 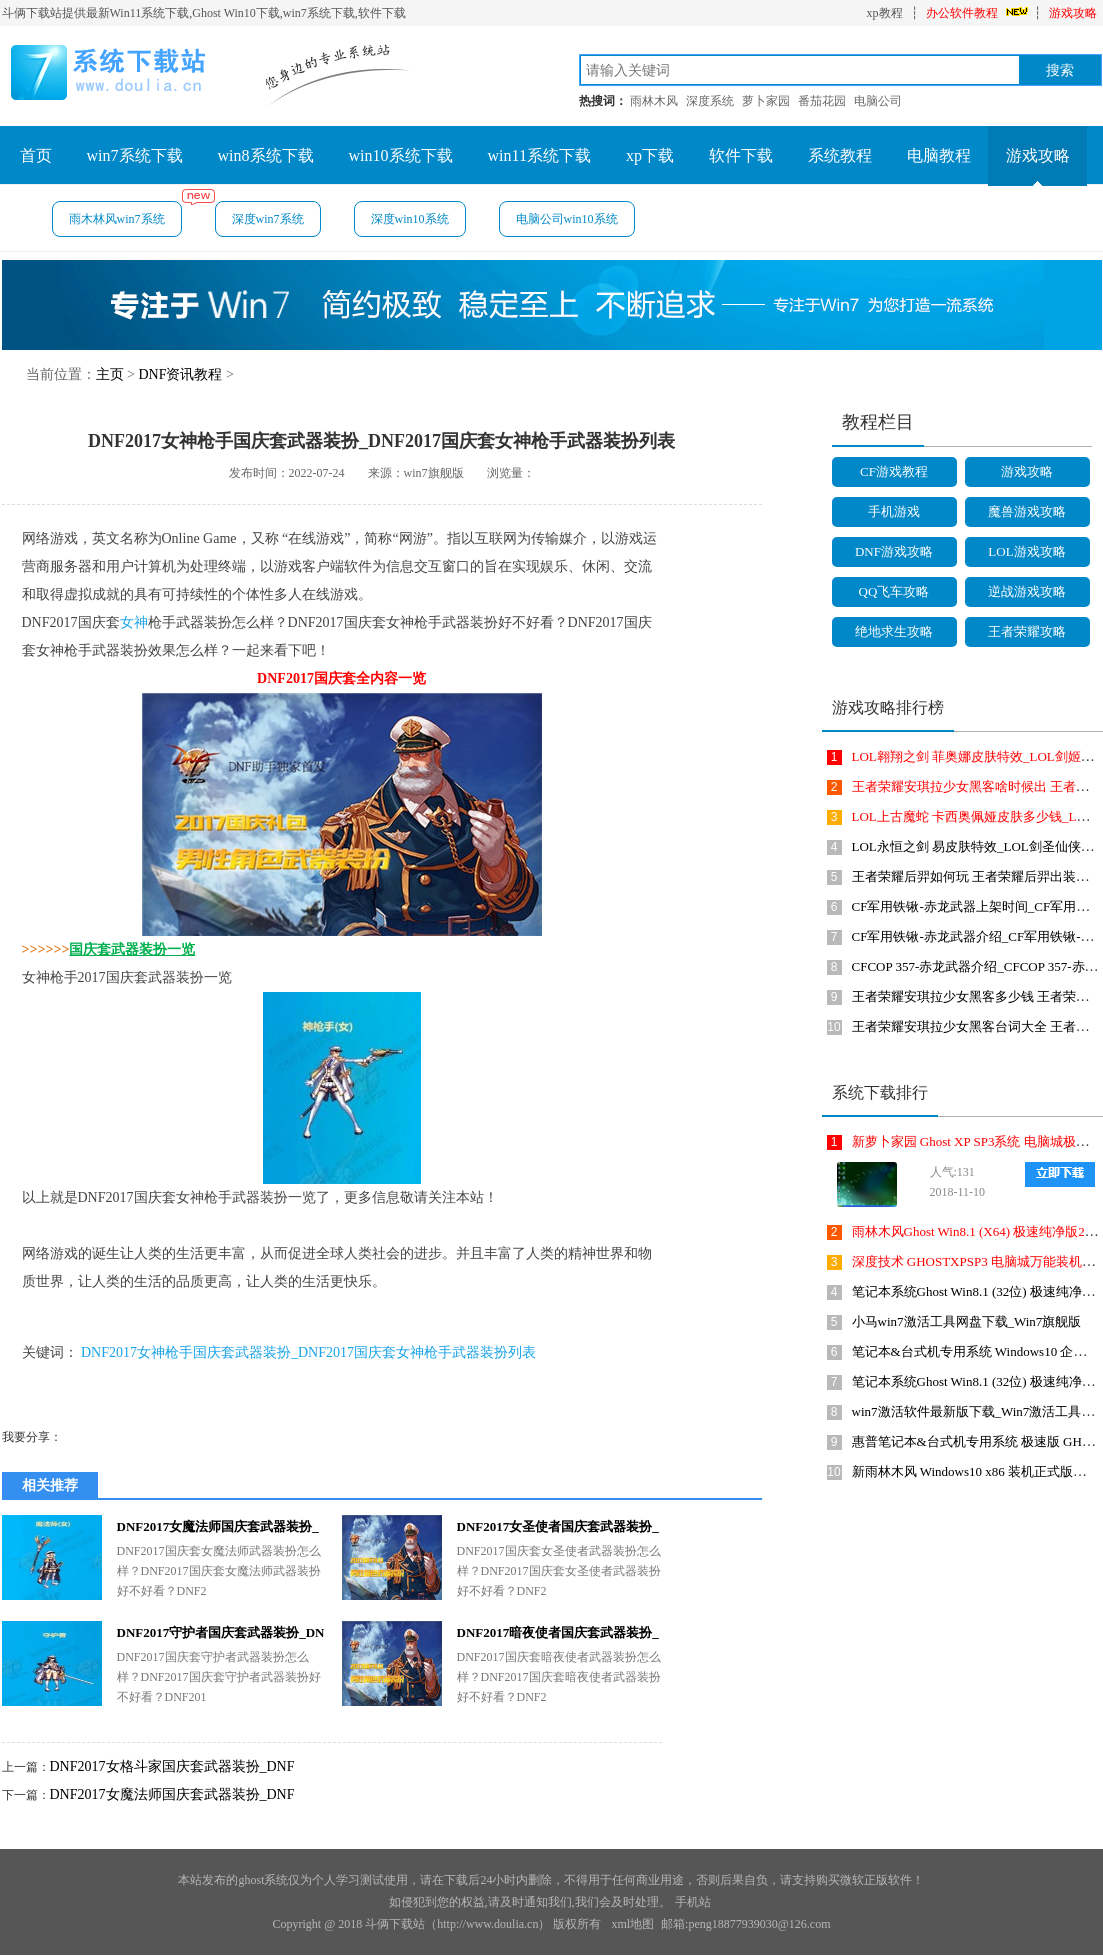 What do you see at coordinates (654, 101) in the screenshot?
I see `雨林木风` at bounding box center [654, 101].